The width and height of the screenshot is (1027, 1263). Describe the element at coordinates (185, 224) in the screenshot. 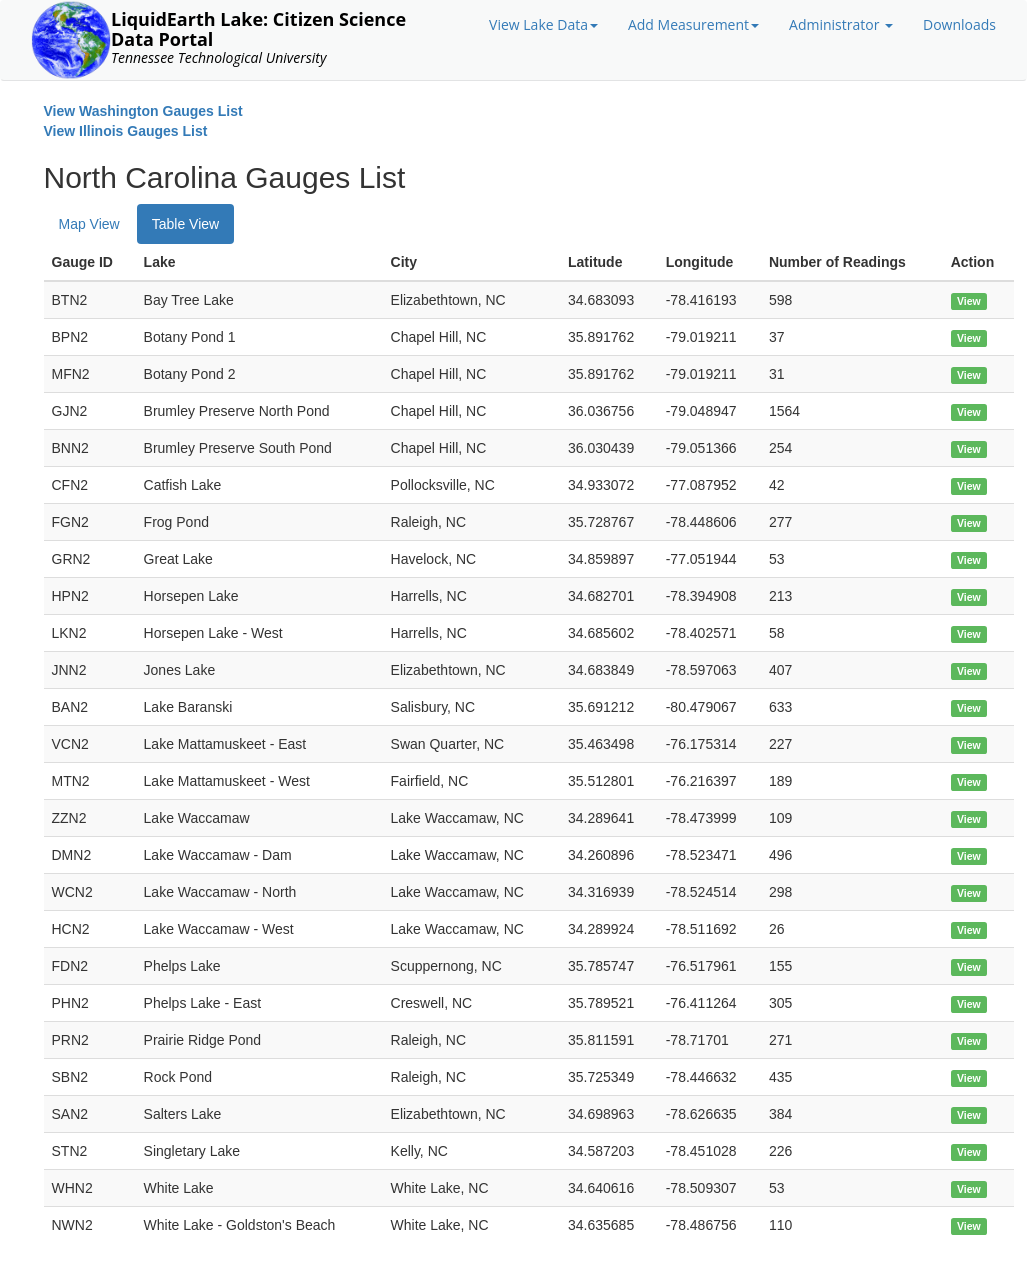

I see `Table View` at that location.